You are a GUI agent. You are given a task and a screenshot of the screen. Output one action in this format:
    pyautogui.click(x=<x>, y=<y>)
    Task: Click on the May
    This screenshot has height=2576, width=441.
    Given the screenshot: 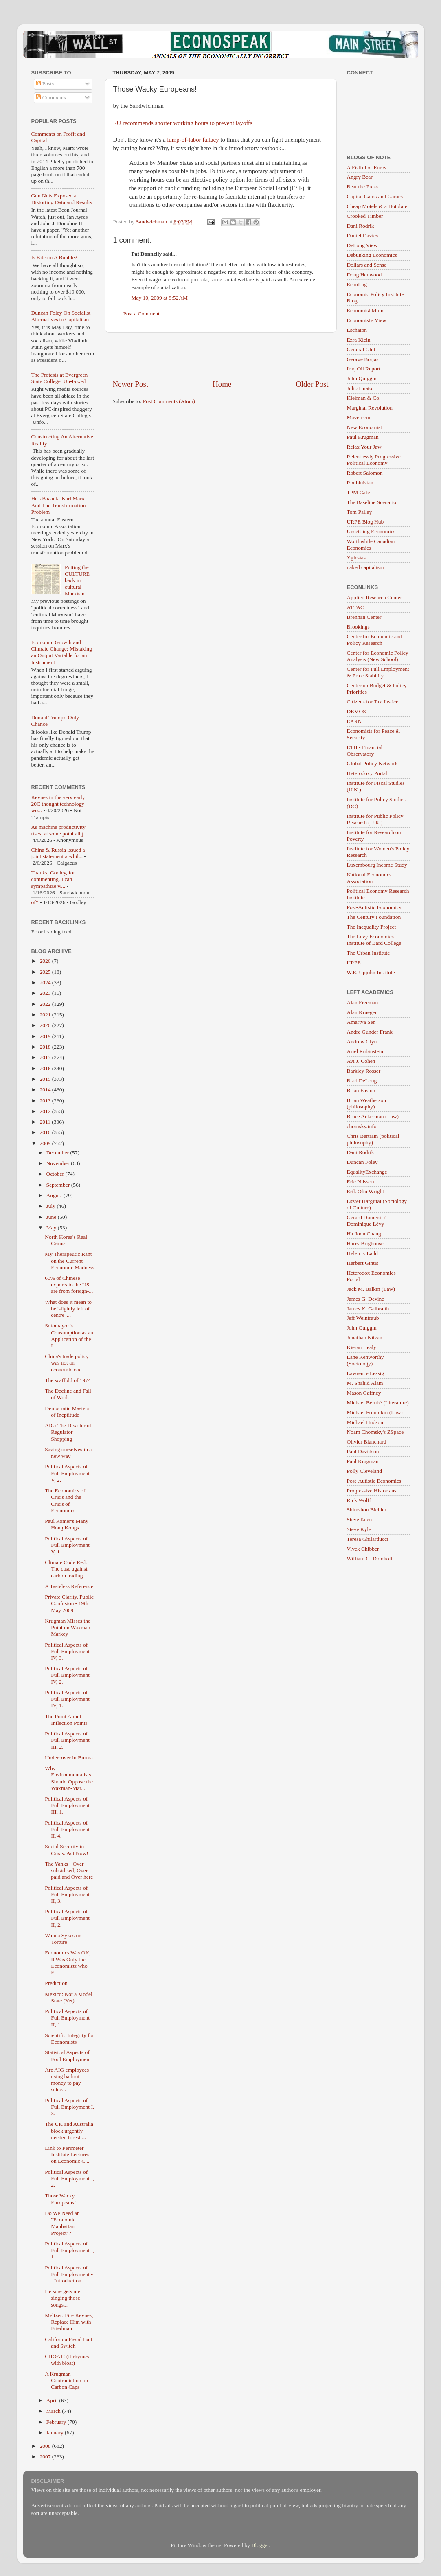 What is the action you would take?
    pyautogui.click(x=52, y=1227)
    